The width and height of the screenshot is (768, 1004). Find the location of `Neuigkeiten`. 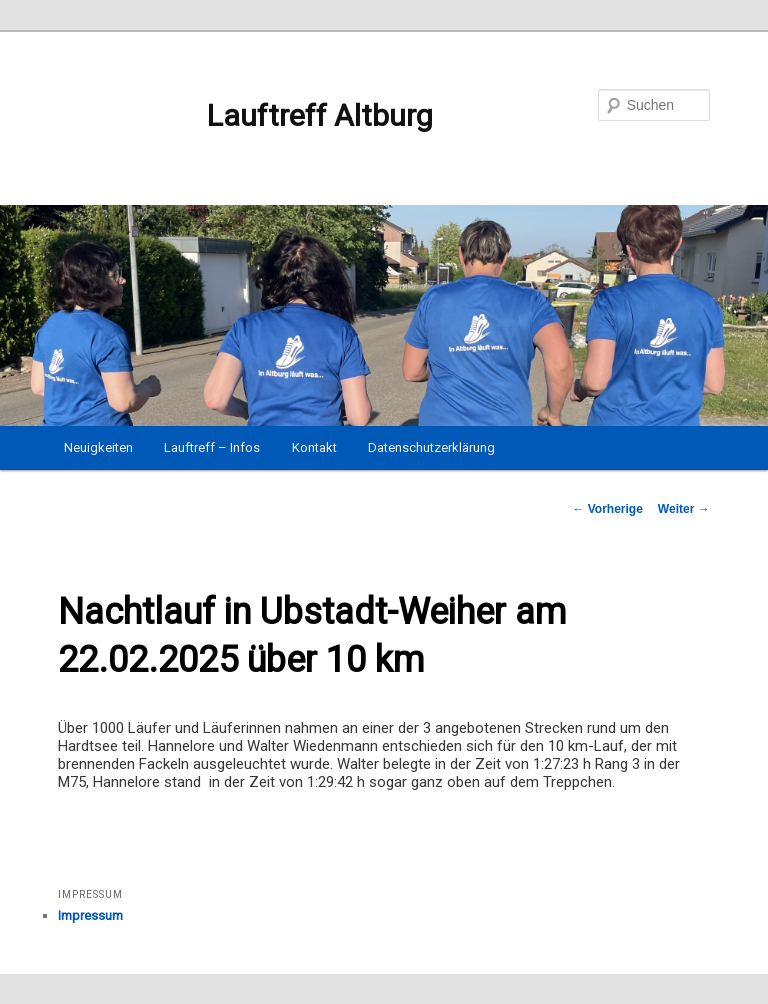

Neuigkeiten is located at coordinates (98, 447).